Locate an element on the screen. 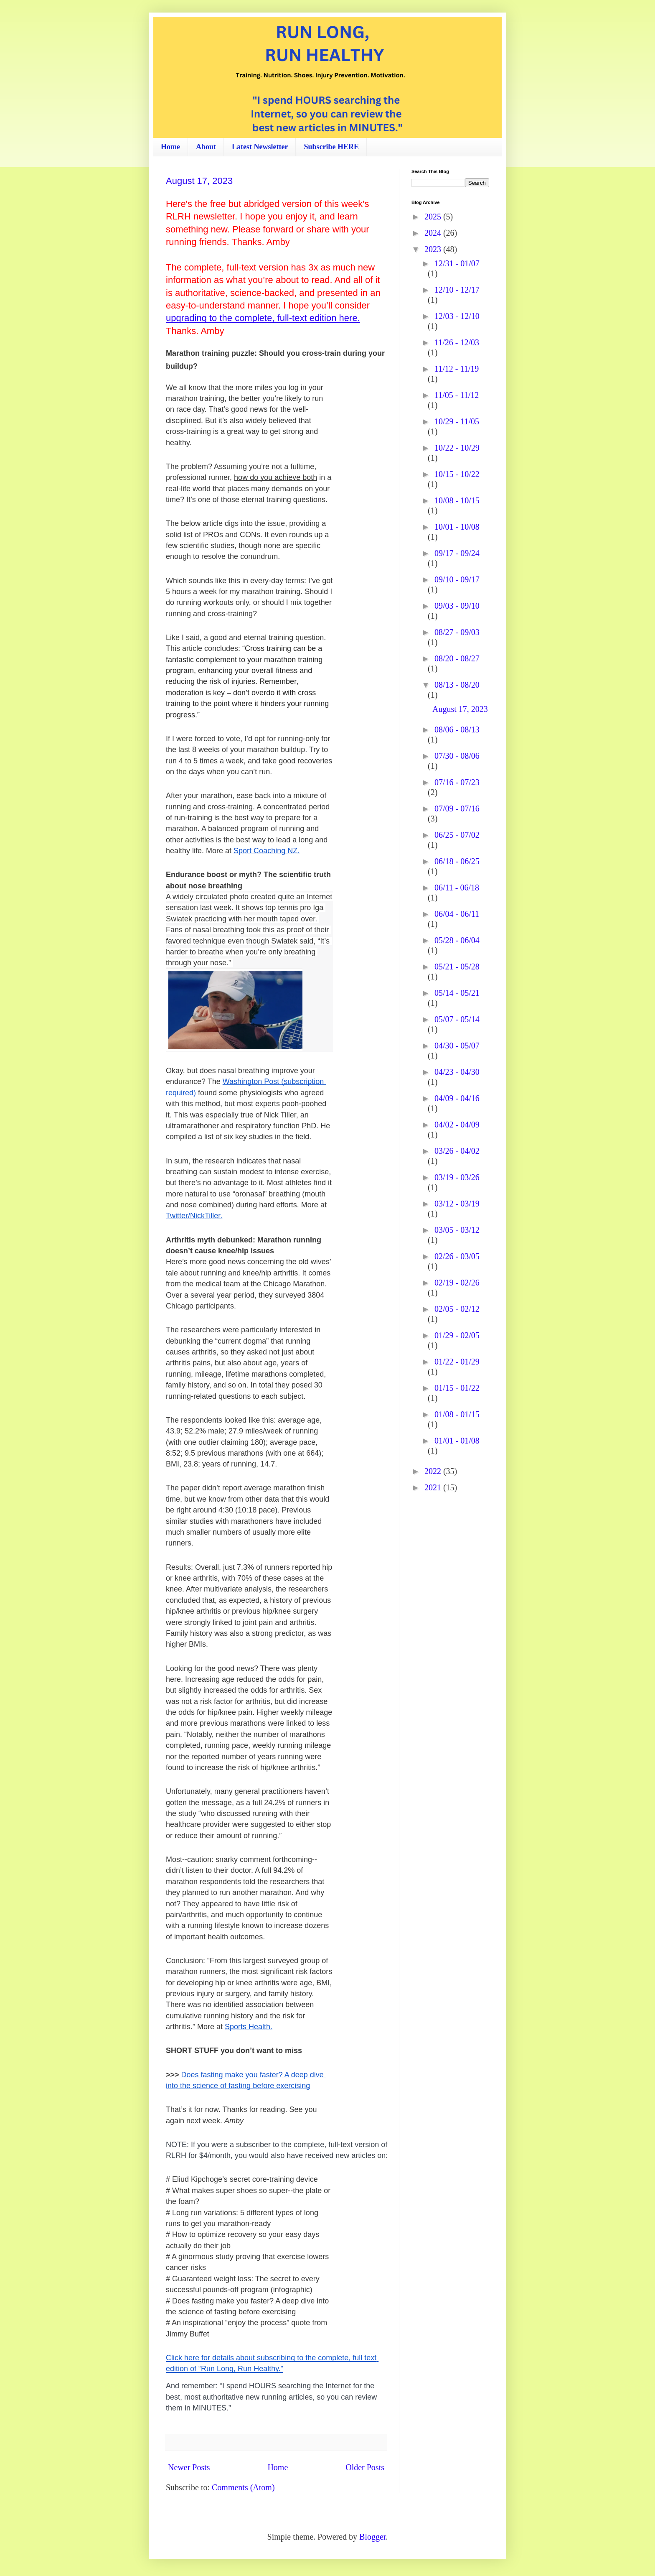 The width and height of the screenshot is (655, 2576). 06/18 - 06/25 is located at coordinates (457, 861).